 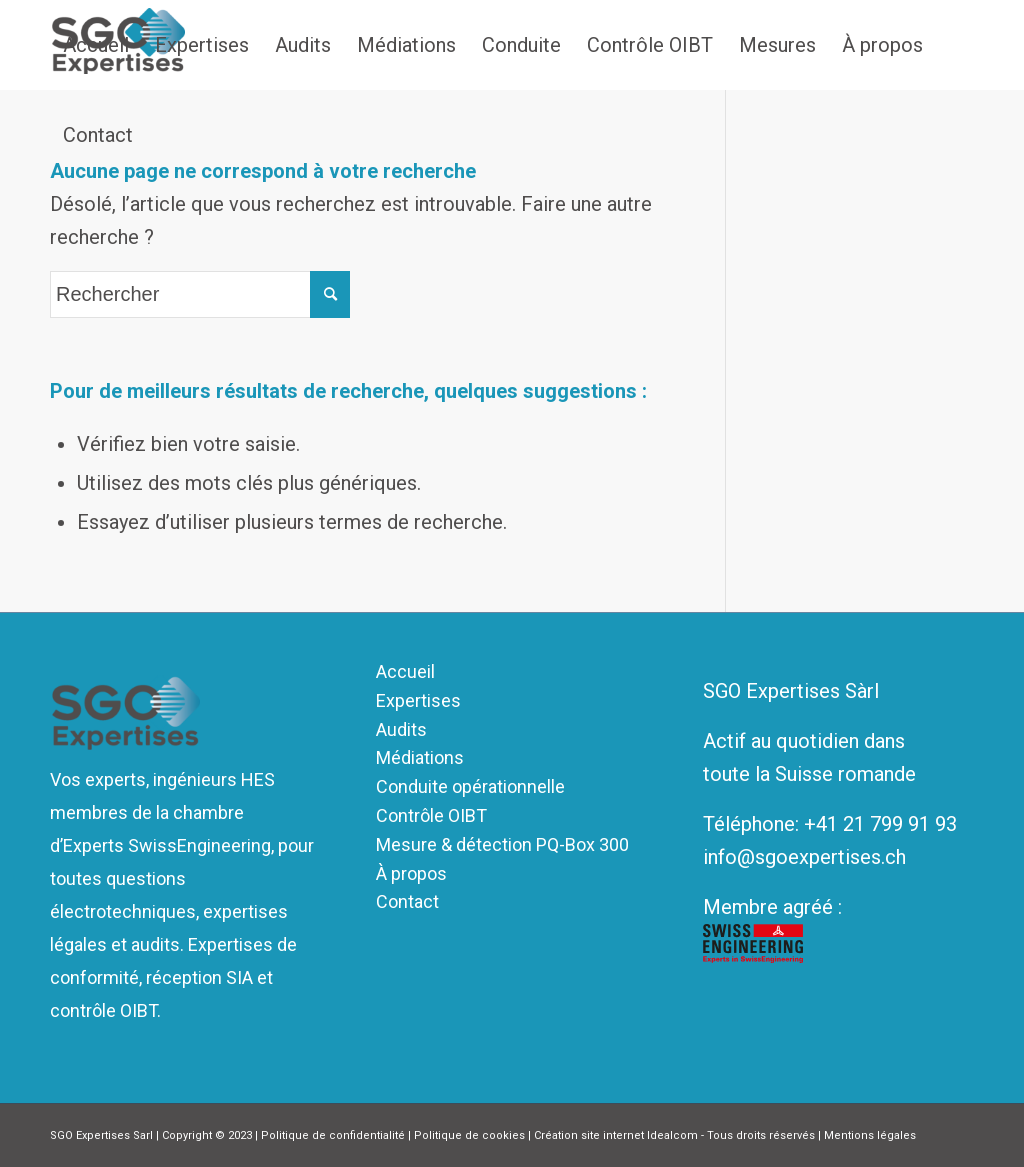 I want to click on Mesure & détection PQ-Box 300, so click(x=502, y=844).